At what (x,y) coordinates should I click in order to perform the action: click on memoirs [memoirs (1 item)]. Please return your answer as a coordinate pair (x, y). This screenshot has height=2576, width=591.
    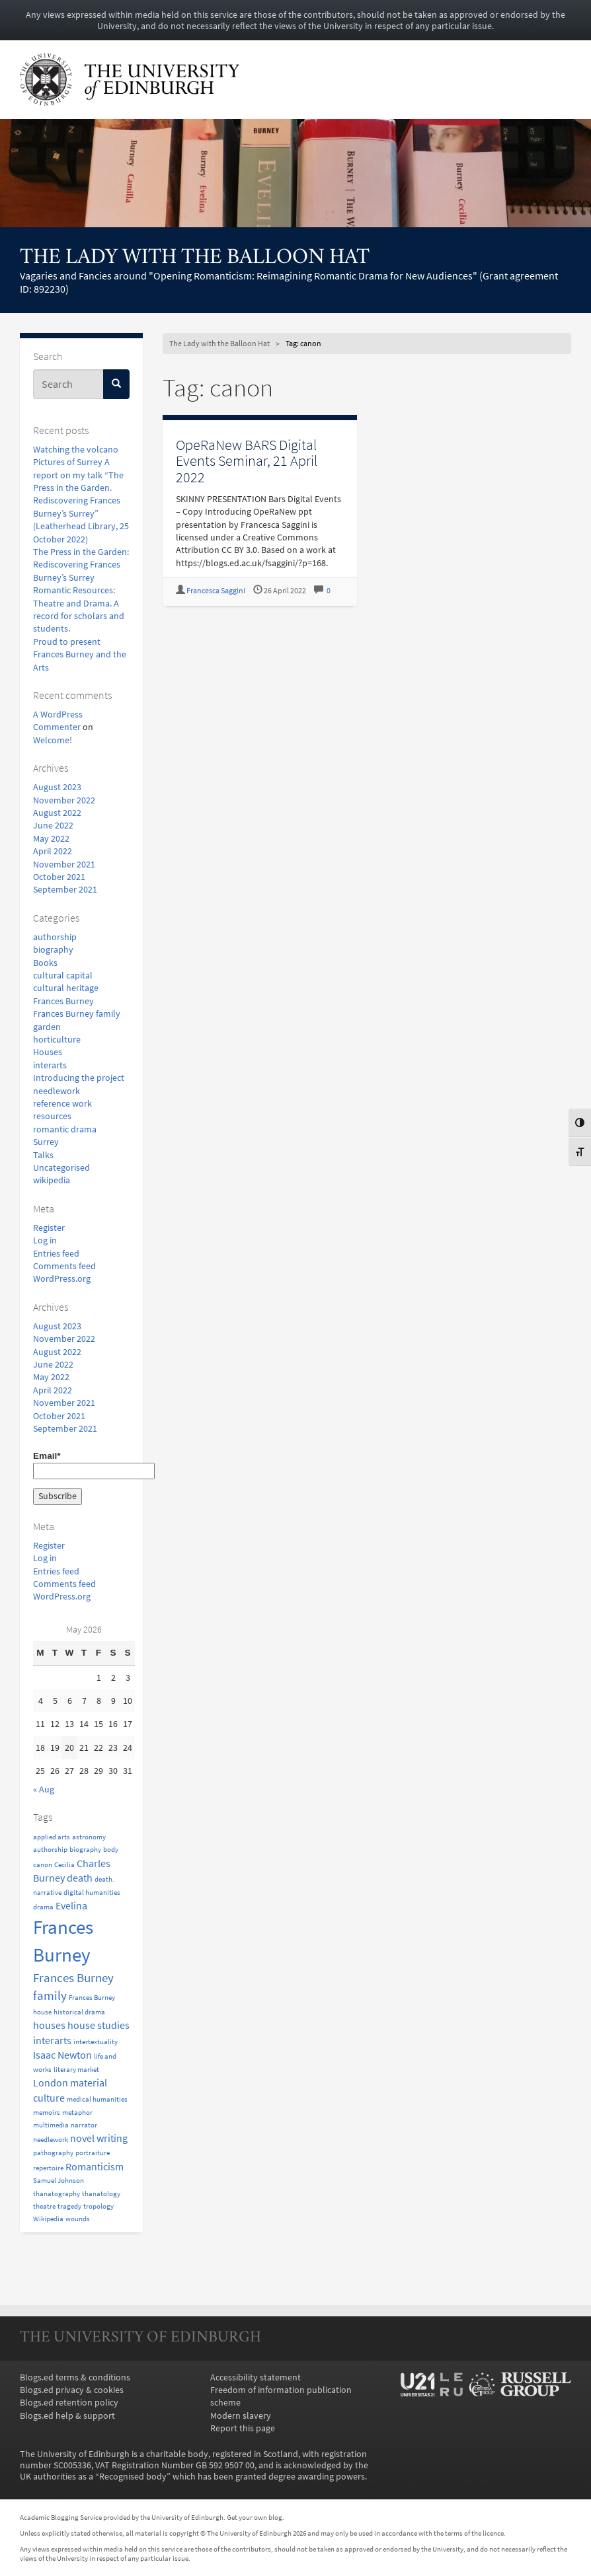
    Looking at the image, I should click on (46, 2112).